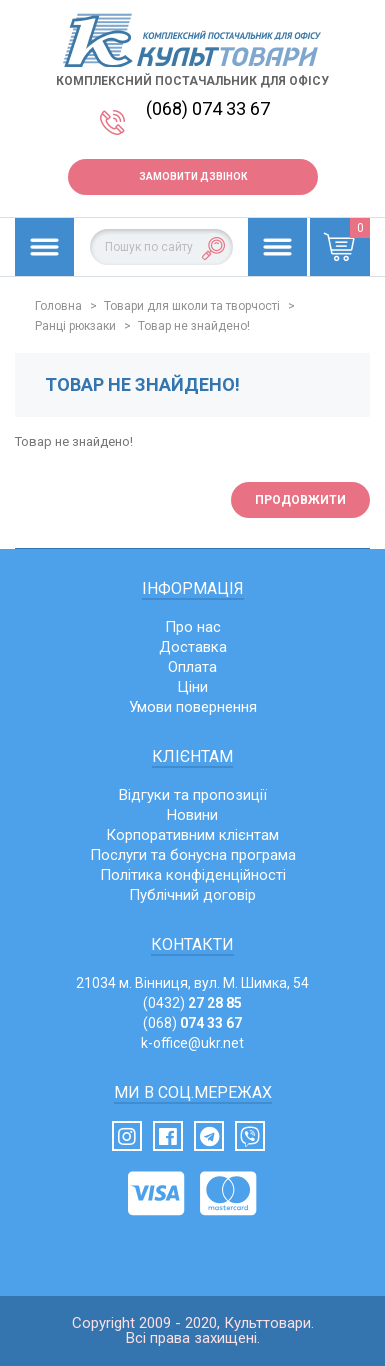  Describe the element at coordinates (193, 627) in the screenshot. I see `Про нас` at that location.